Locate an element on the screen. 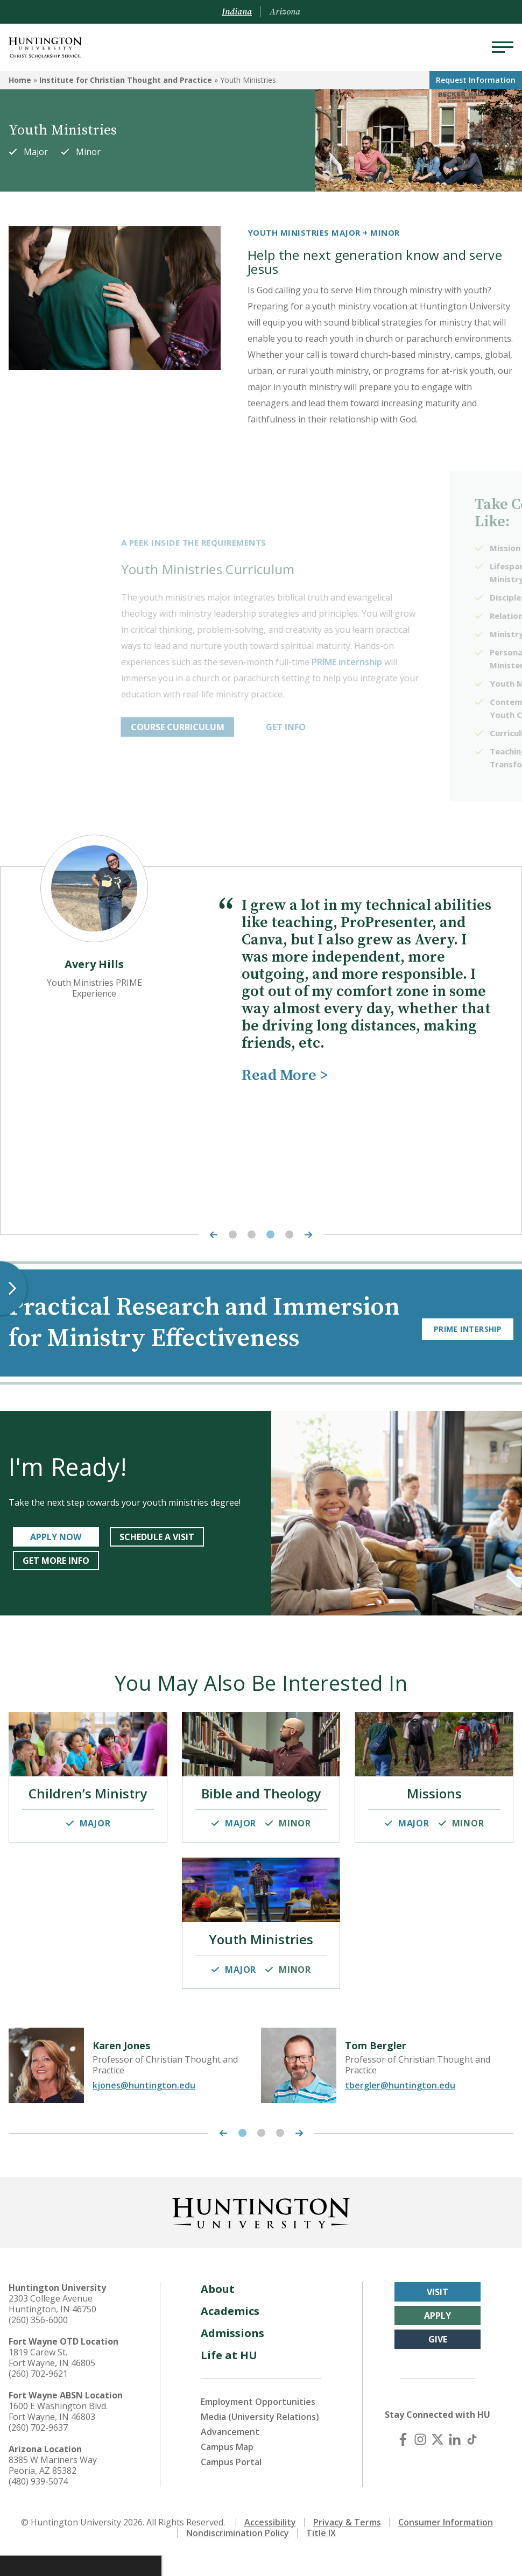 Image resolution: width=522 pixels, height=2576 pixels. Consumer Information is located at coordinates (445, 2543).